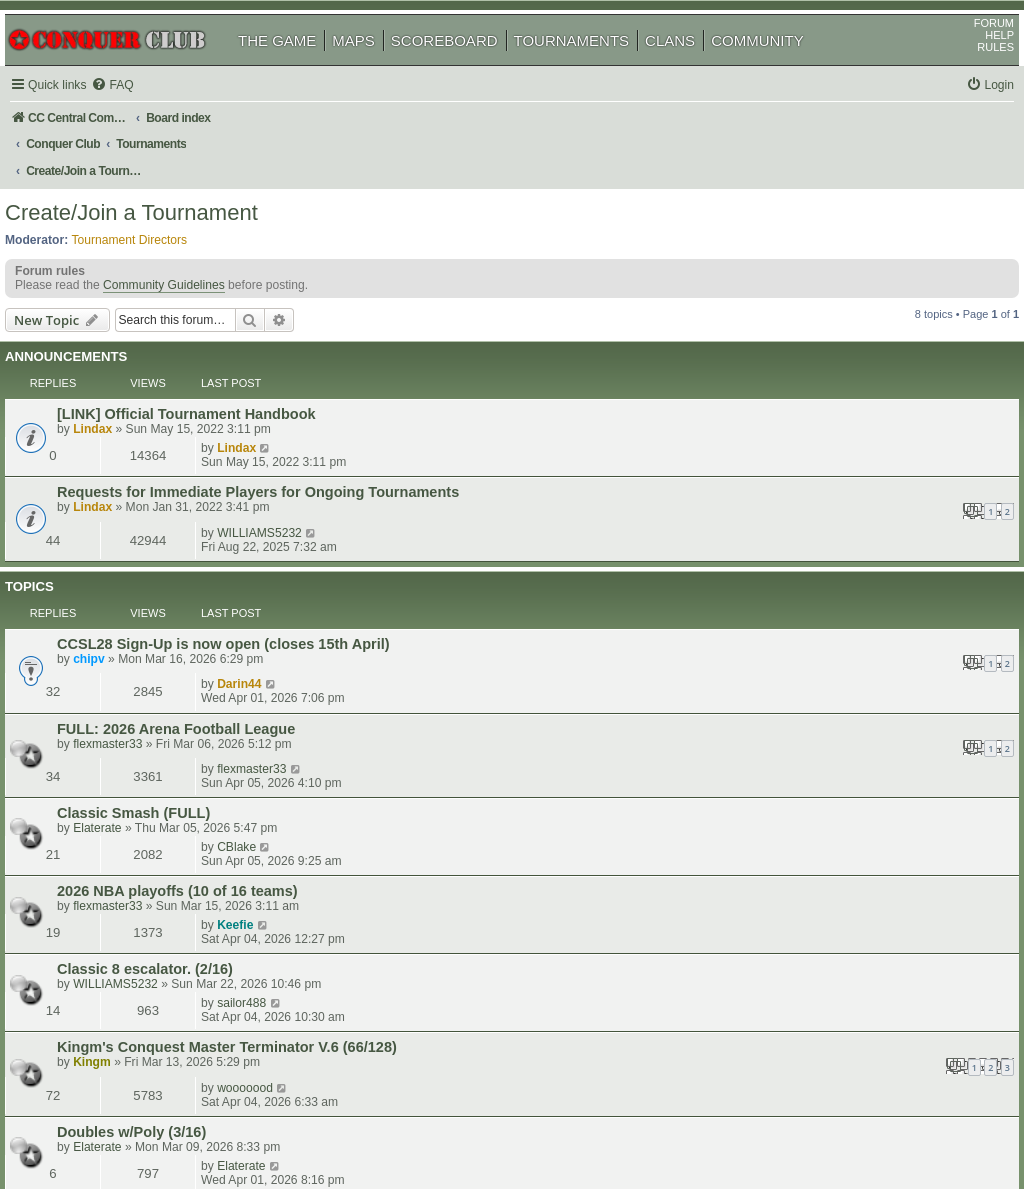  I want to click on Community Guidelines, so click(187, 274).